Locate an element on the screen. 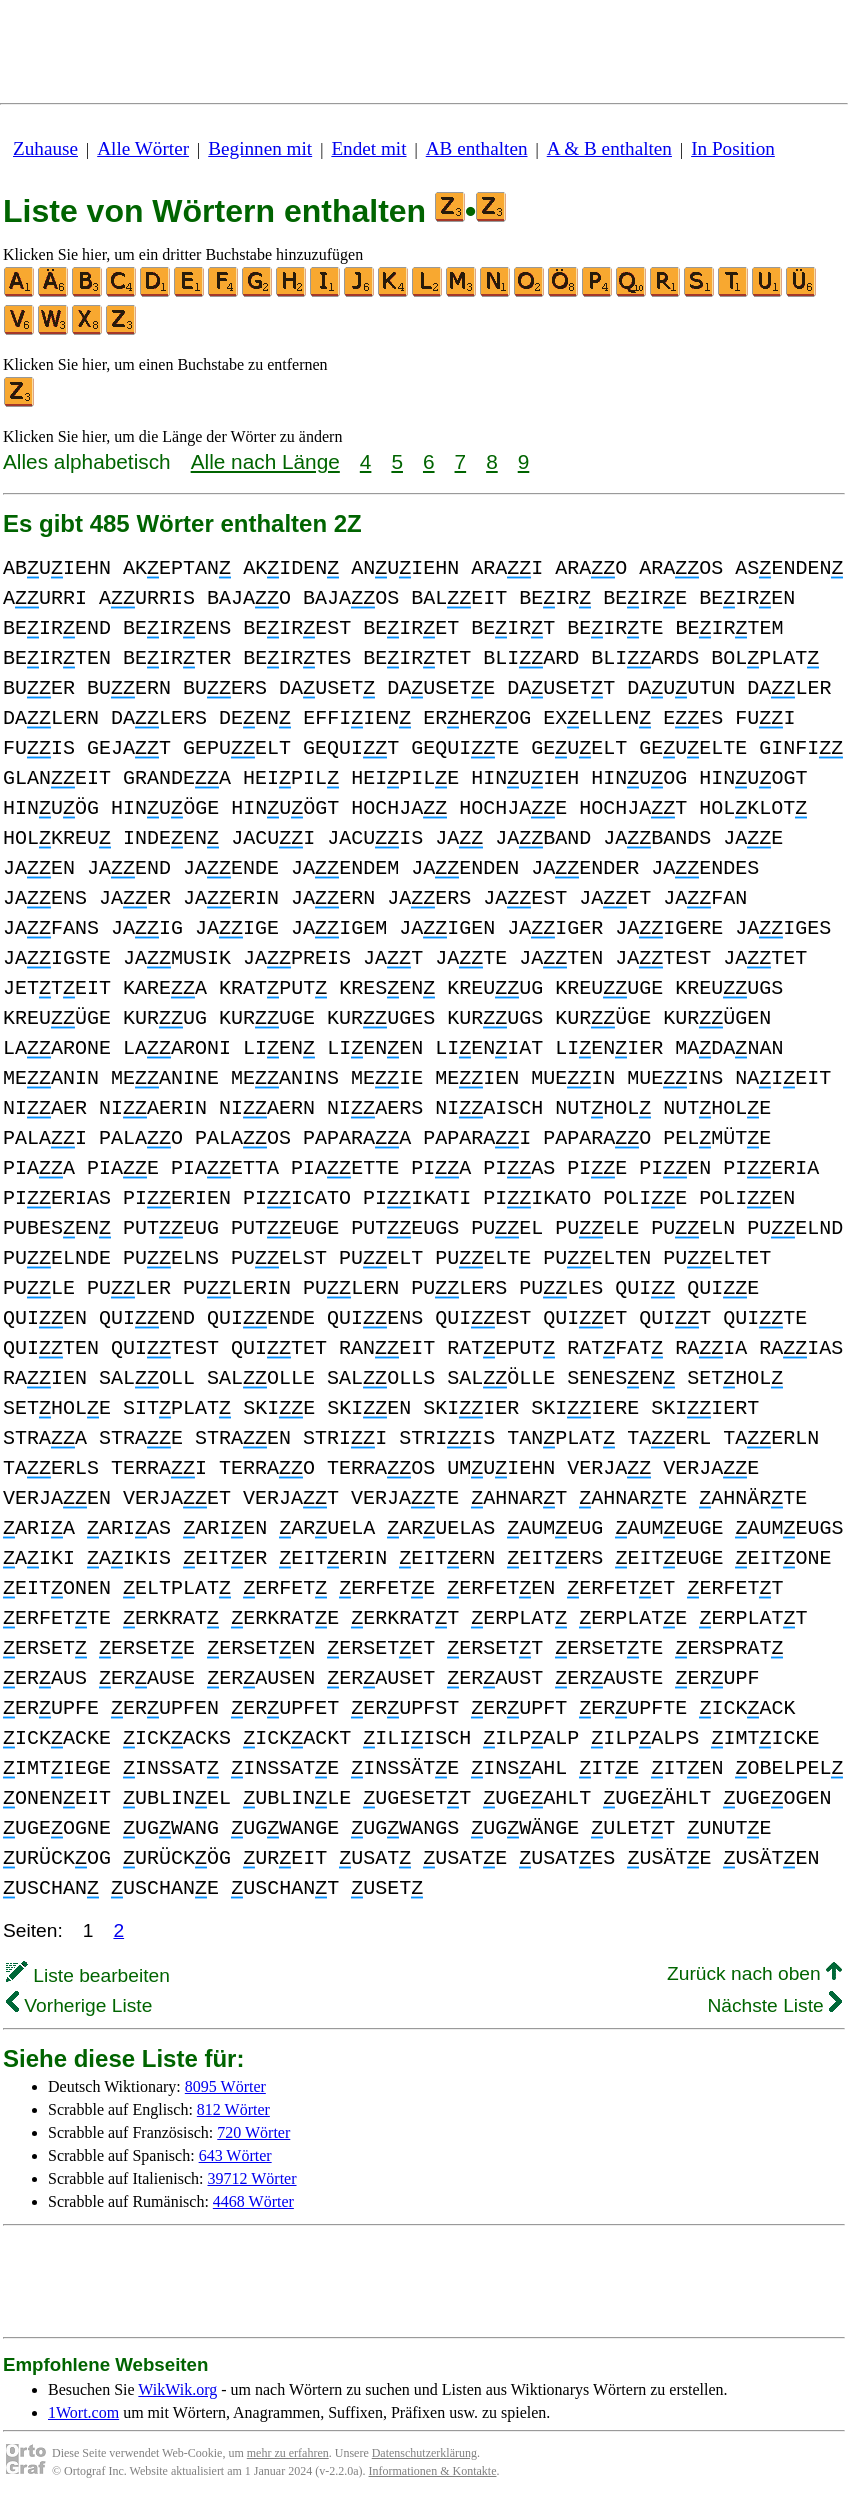 The width and height of the screenshot is (848, 2503). 39712 Wörter is located at coordinates (252, 2178).